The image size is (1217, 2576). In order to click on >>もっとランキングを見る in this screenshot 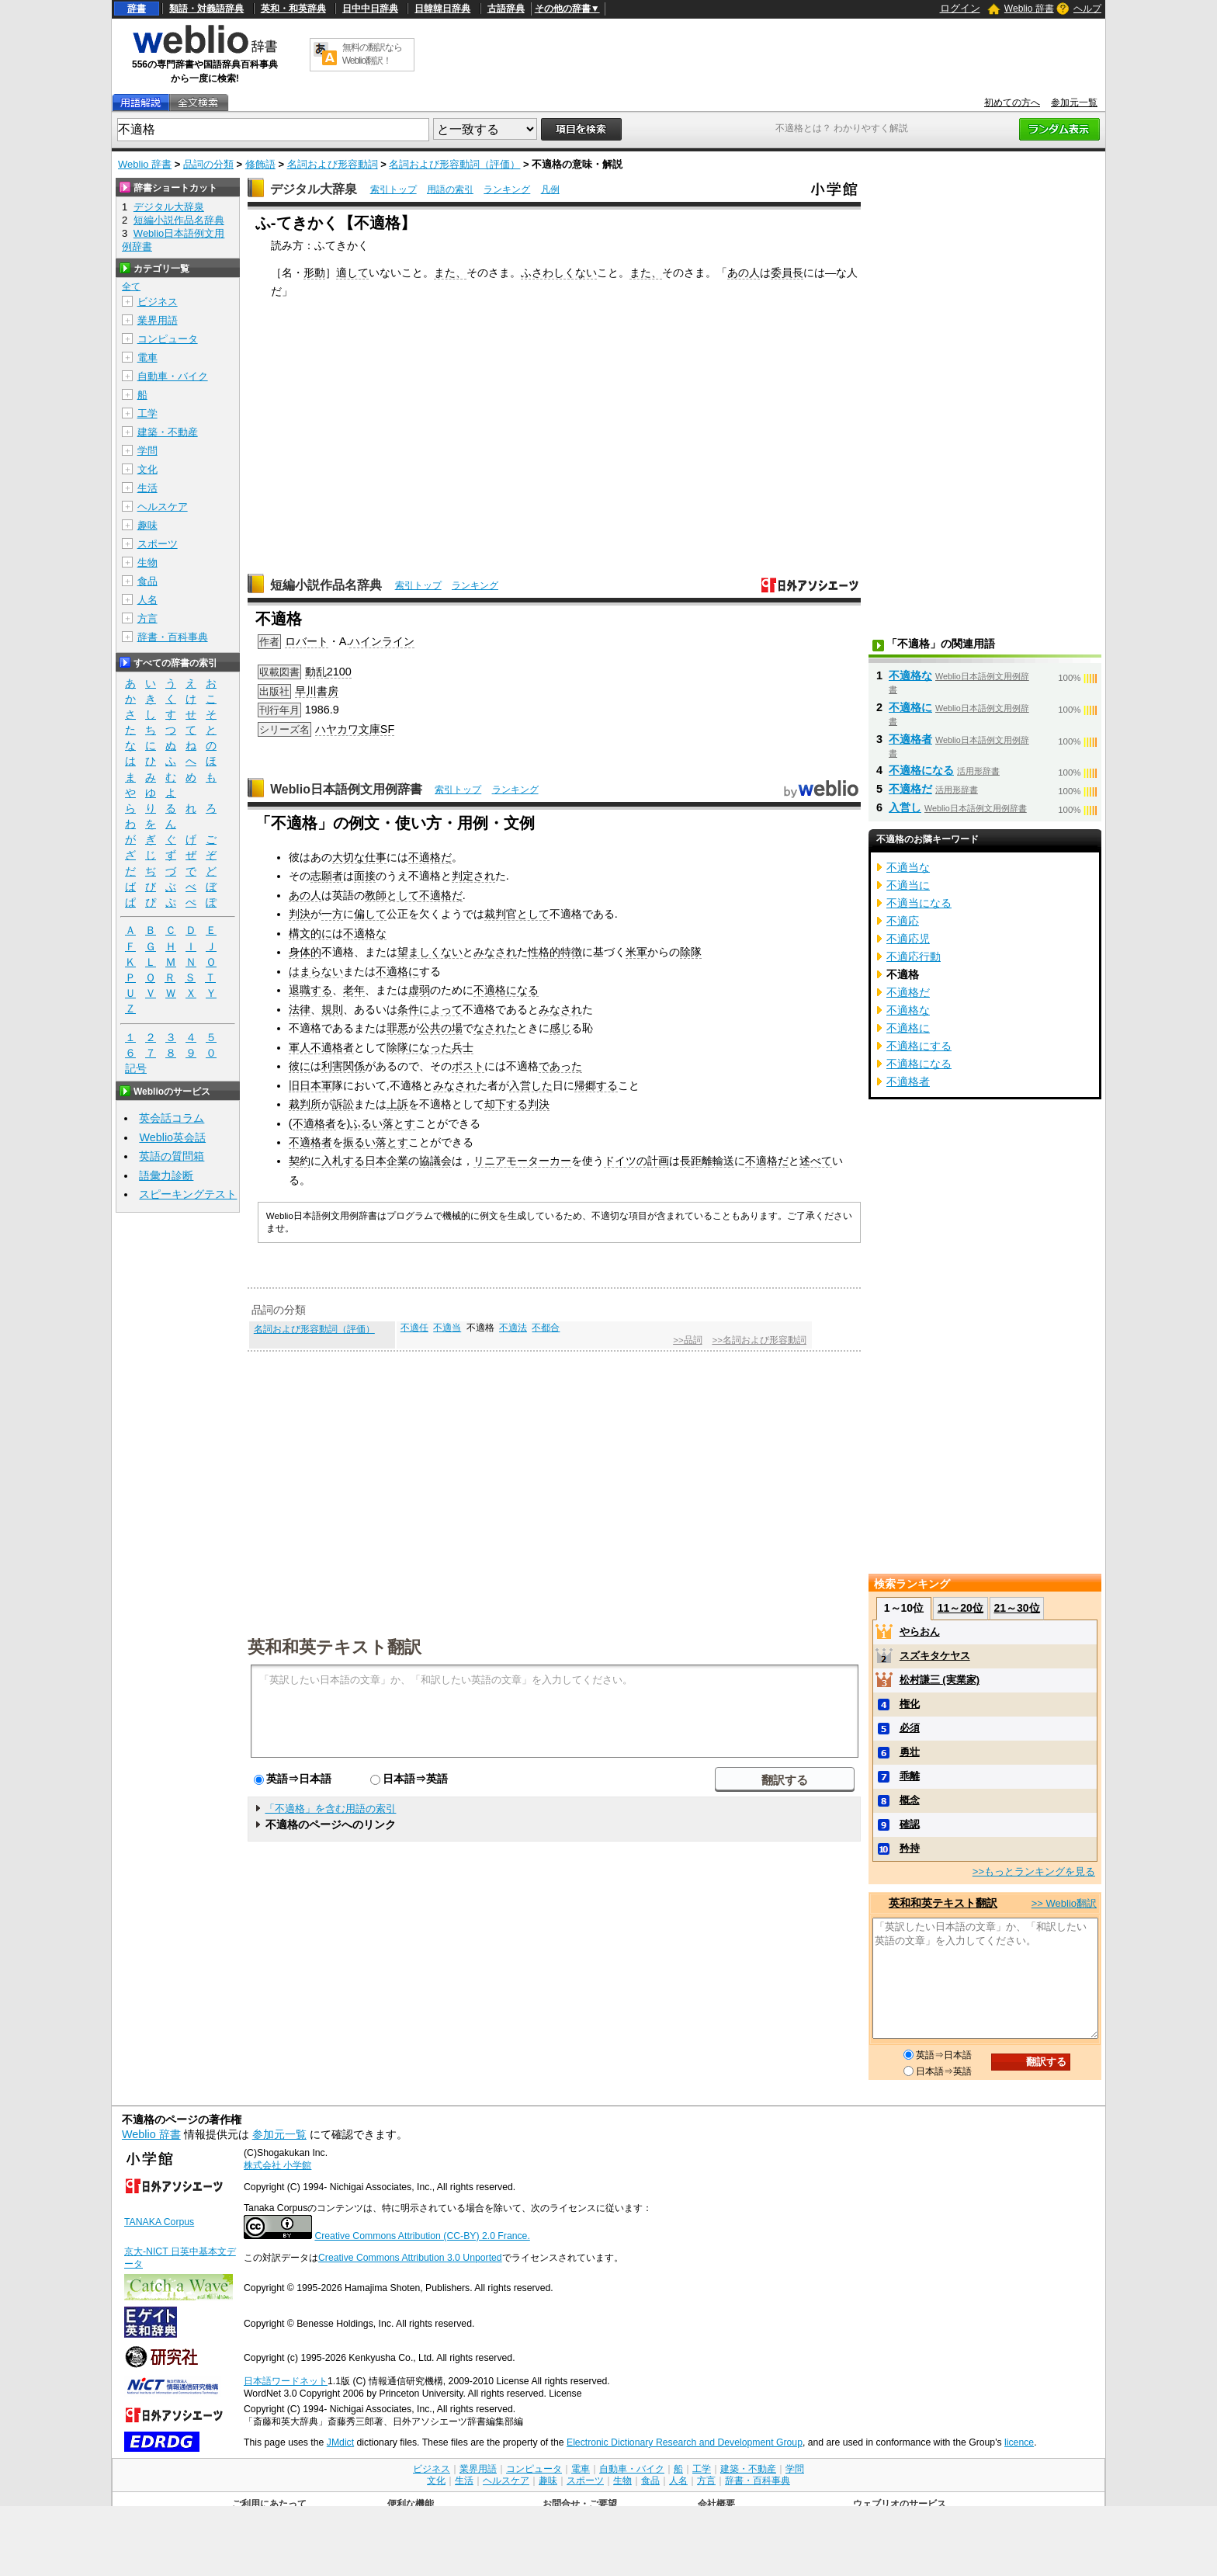, I will do `click(1034, 1871)`.